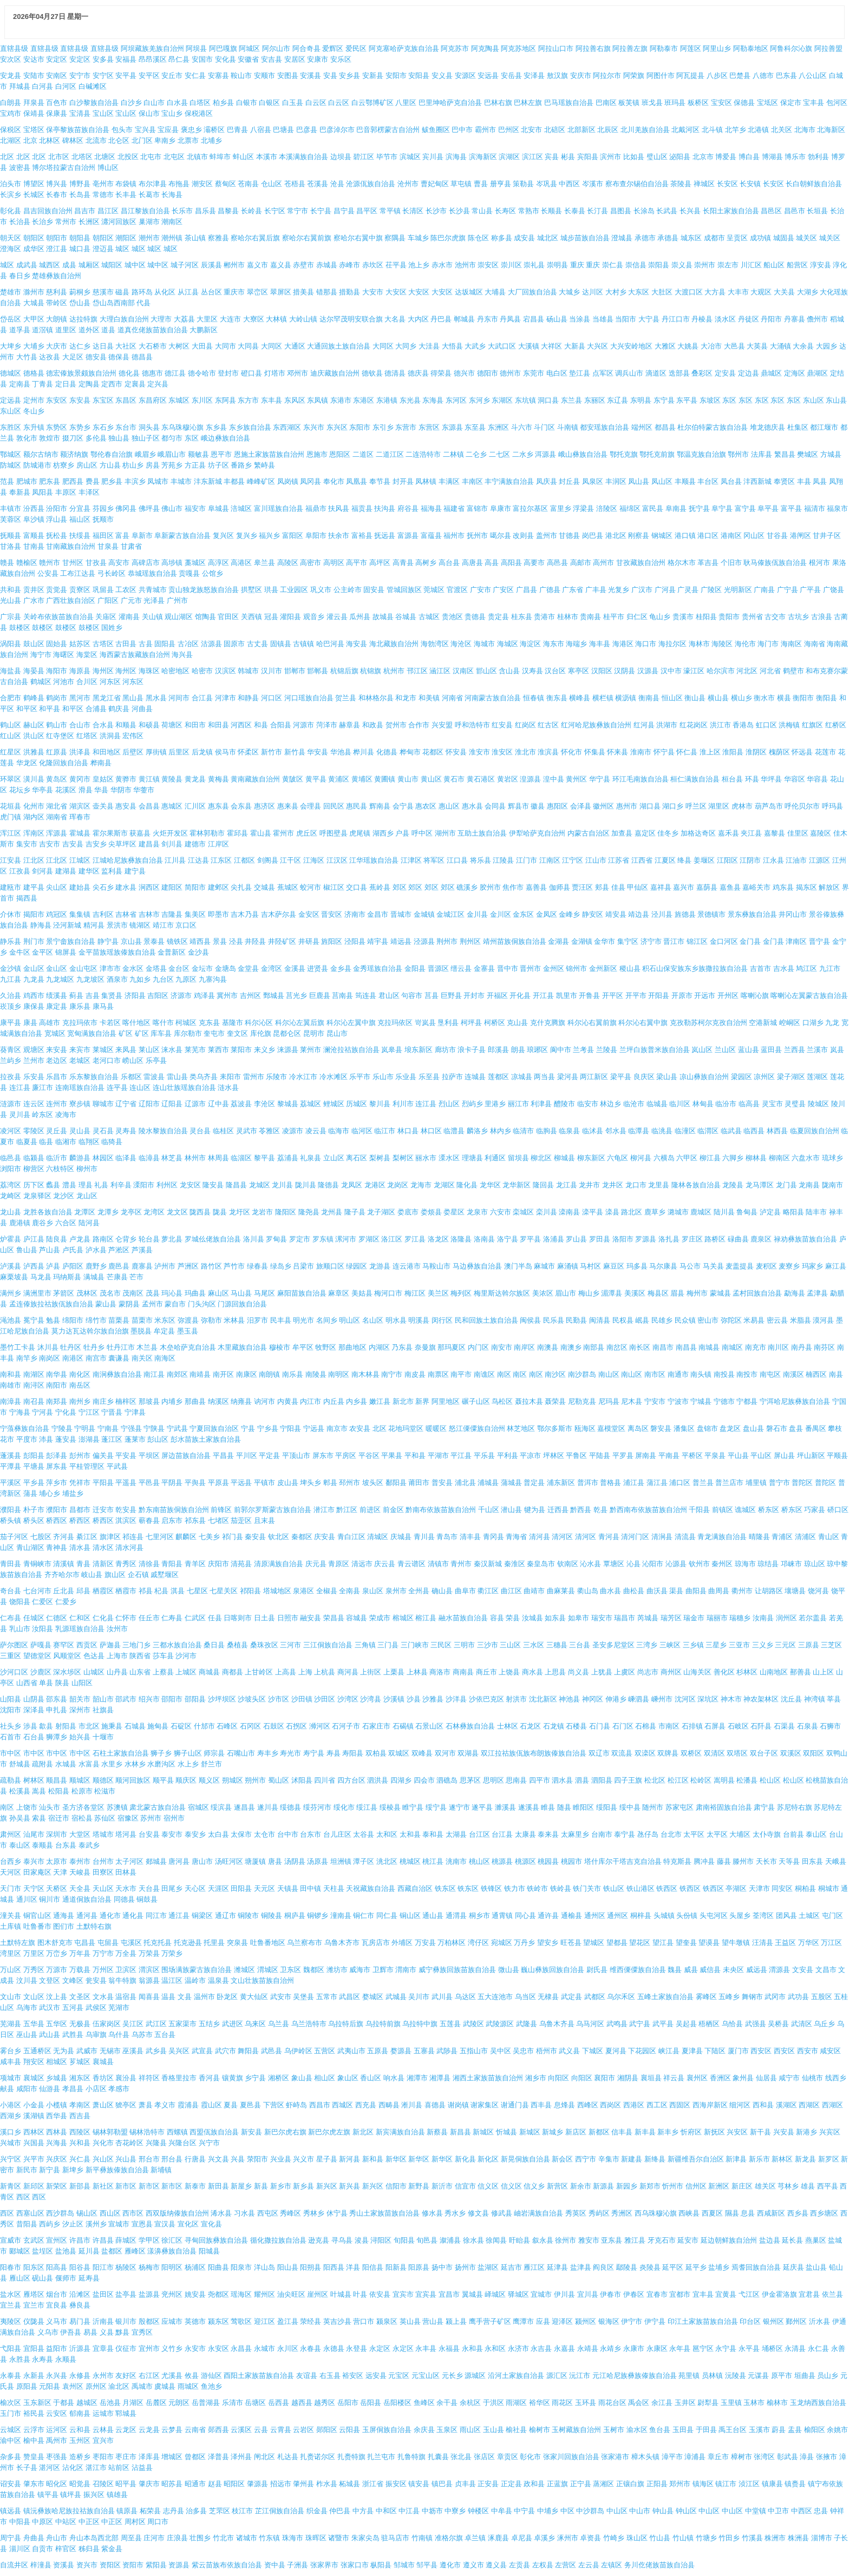 The width and height of the screenshot is (849, 2576). I want to click on 龙口市, so click(635, 1185).